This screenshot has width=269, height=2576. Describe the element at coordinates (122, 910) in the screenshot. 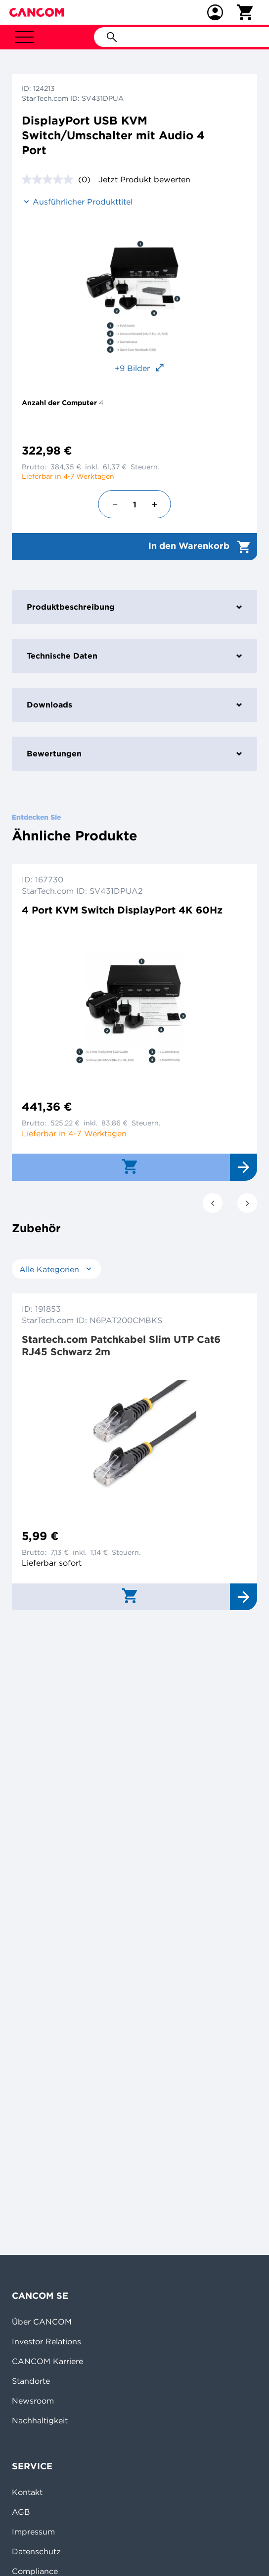

I see `4 Port KVM Switch DisplayPort 4K 60Hz` at that location.